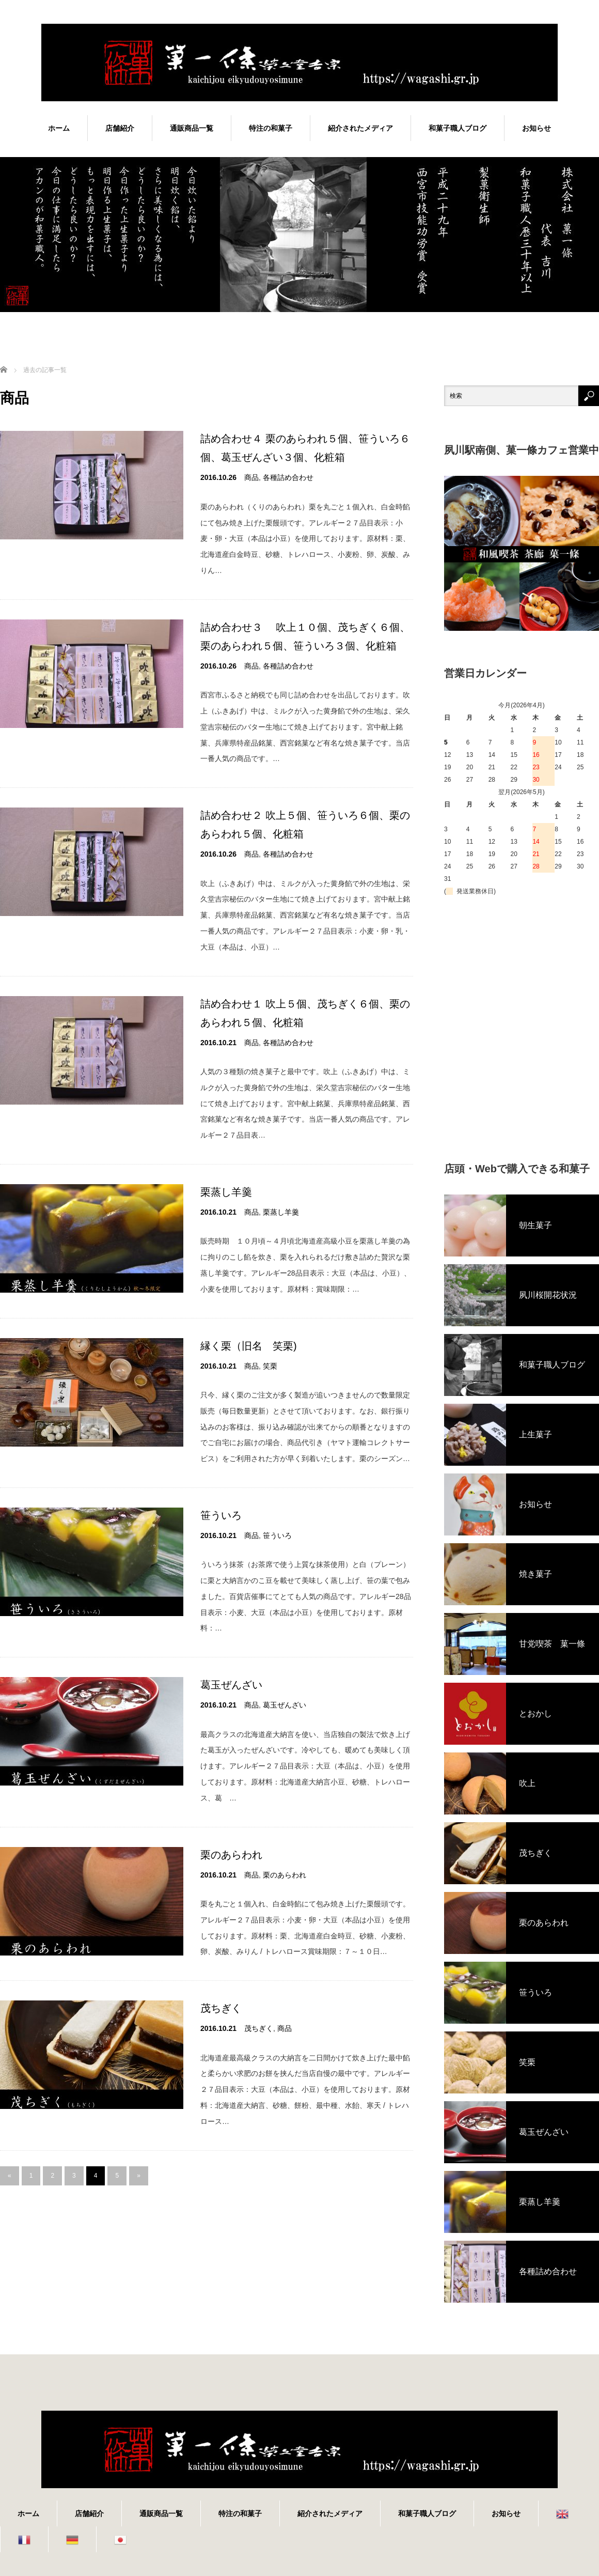  What do you see at coordinates (535, 1434) in the screenshot?
I see `上生菓子` at bounding box center [535, 1434].